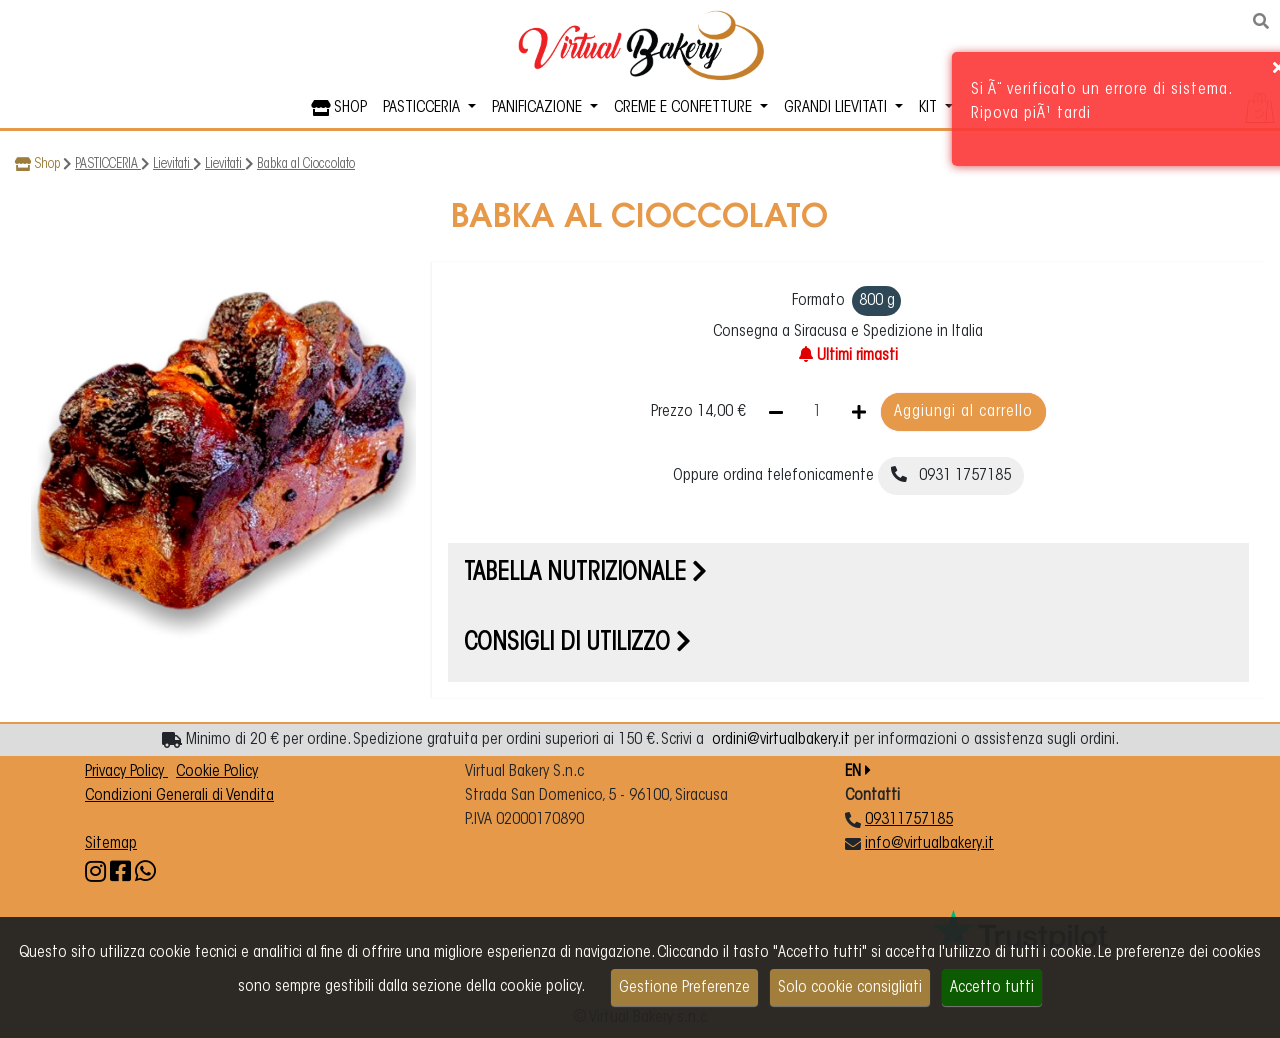  I want to click on PASTICCERIA, so click(108, 165).